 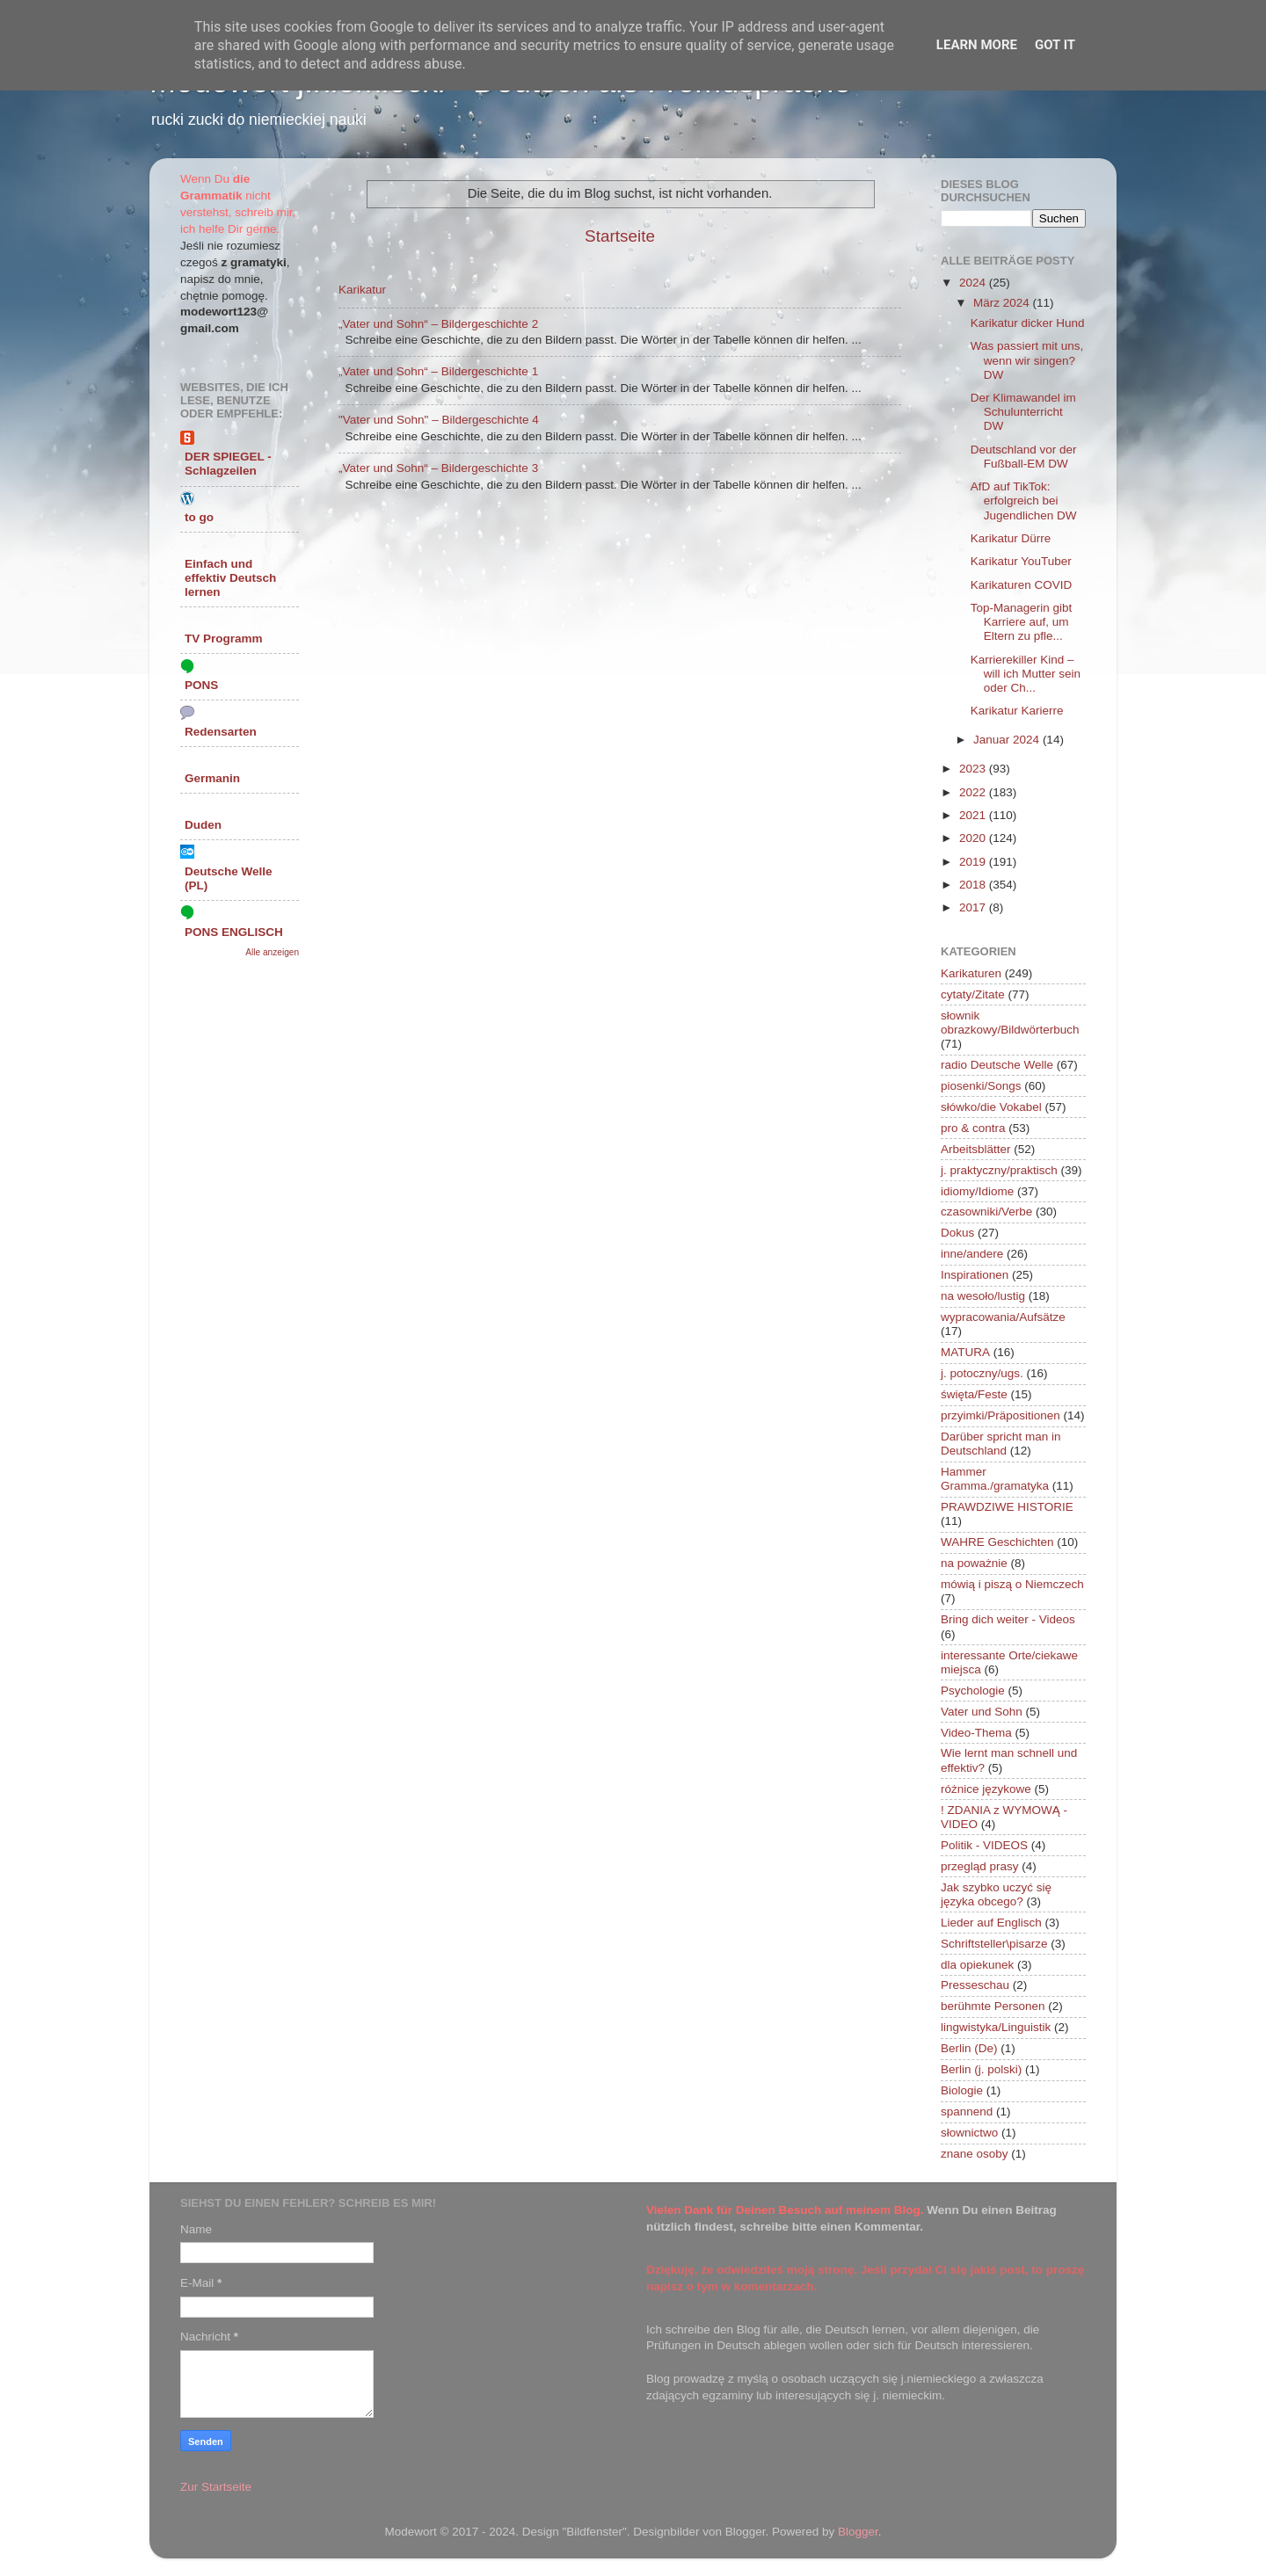 What do you see at coordinates (203, 824) in the screenshot?
I see `Duden` at bounding box center [203, 824].